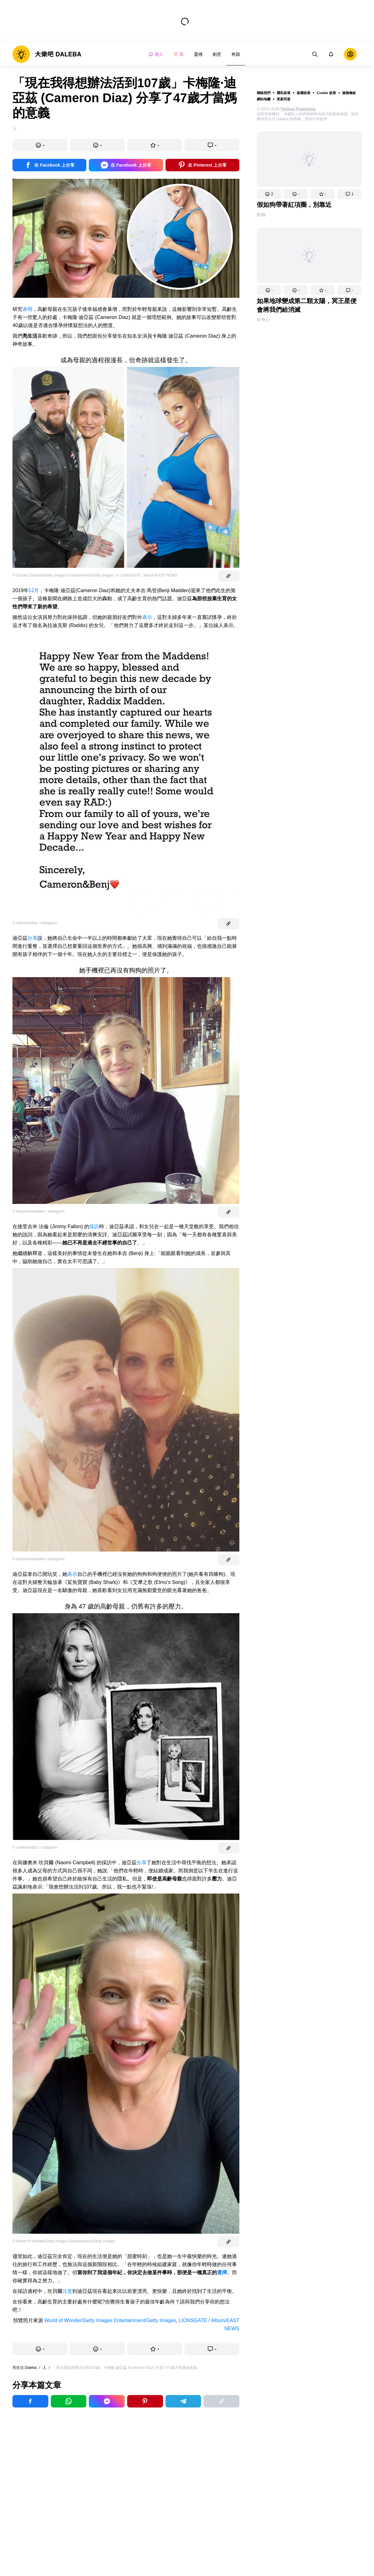 The width and height of the screenshot is (374, 2576). Describe the element at coordinates (155, 54) in the screenshot. I see `個人` at that location.